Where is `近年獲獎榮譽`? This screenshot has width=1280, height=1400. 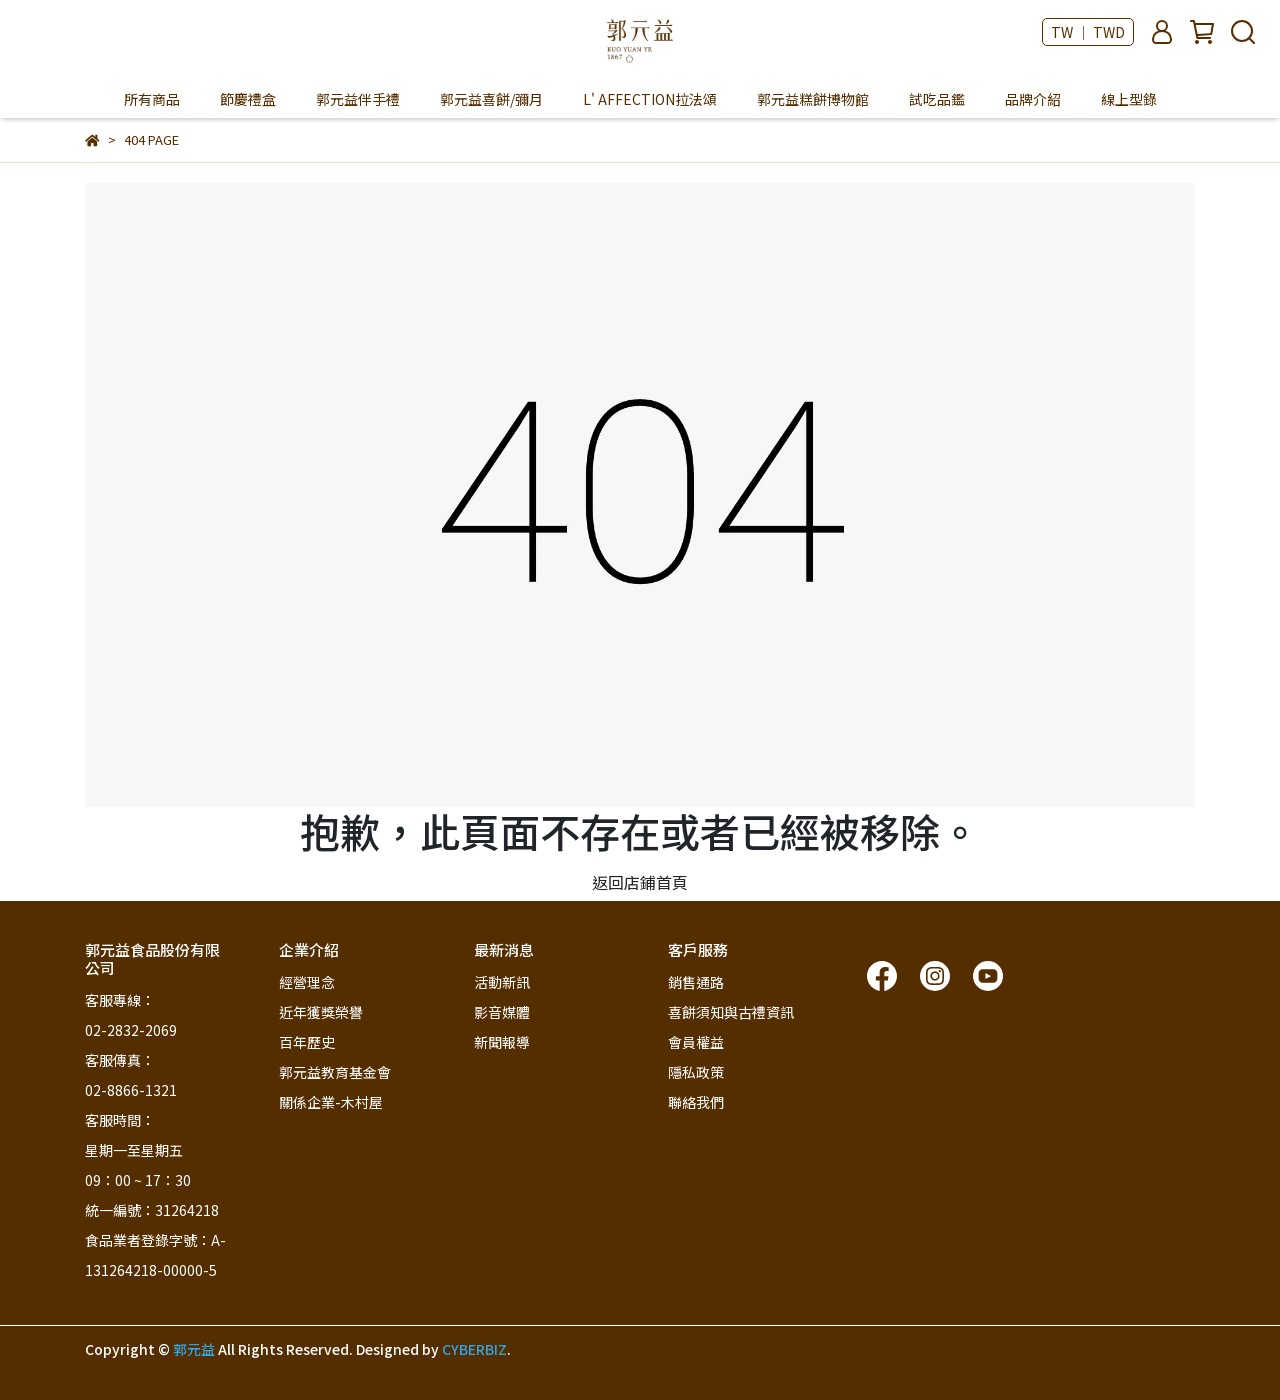
近年獲獎榮譽 is located at coordinates (321, 1012).